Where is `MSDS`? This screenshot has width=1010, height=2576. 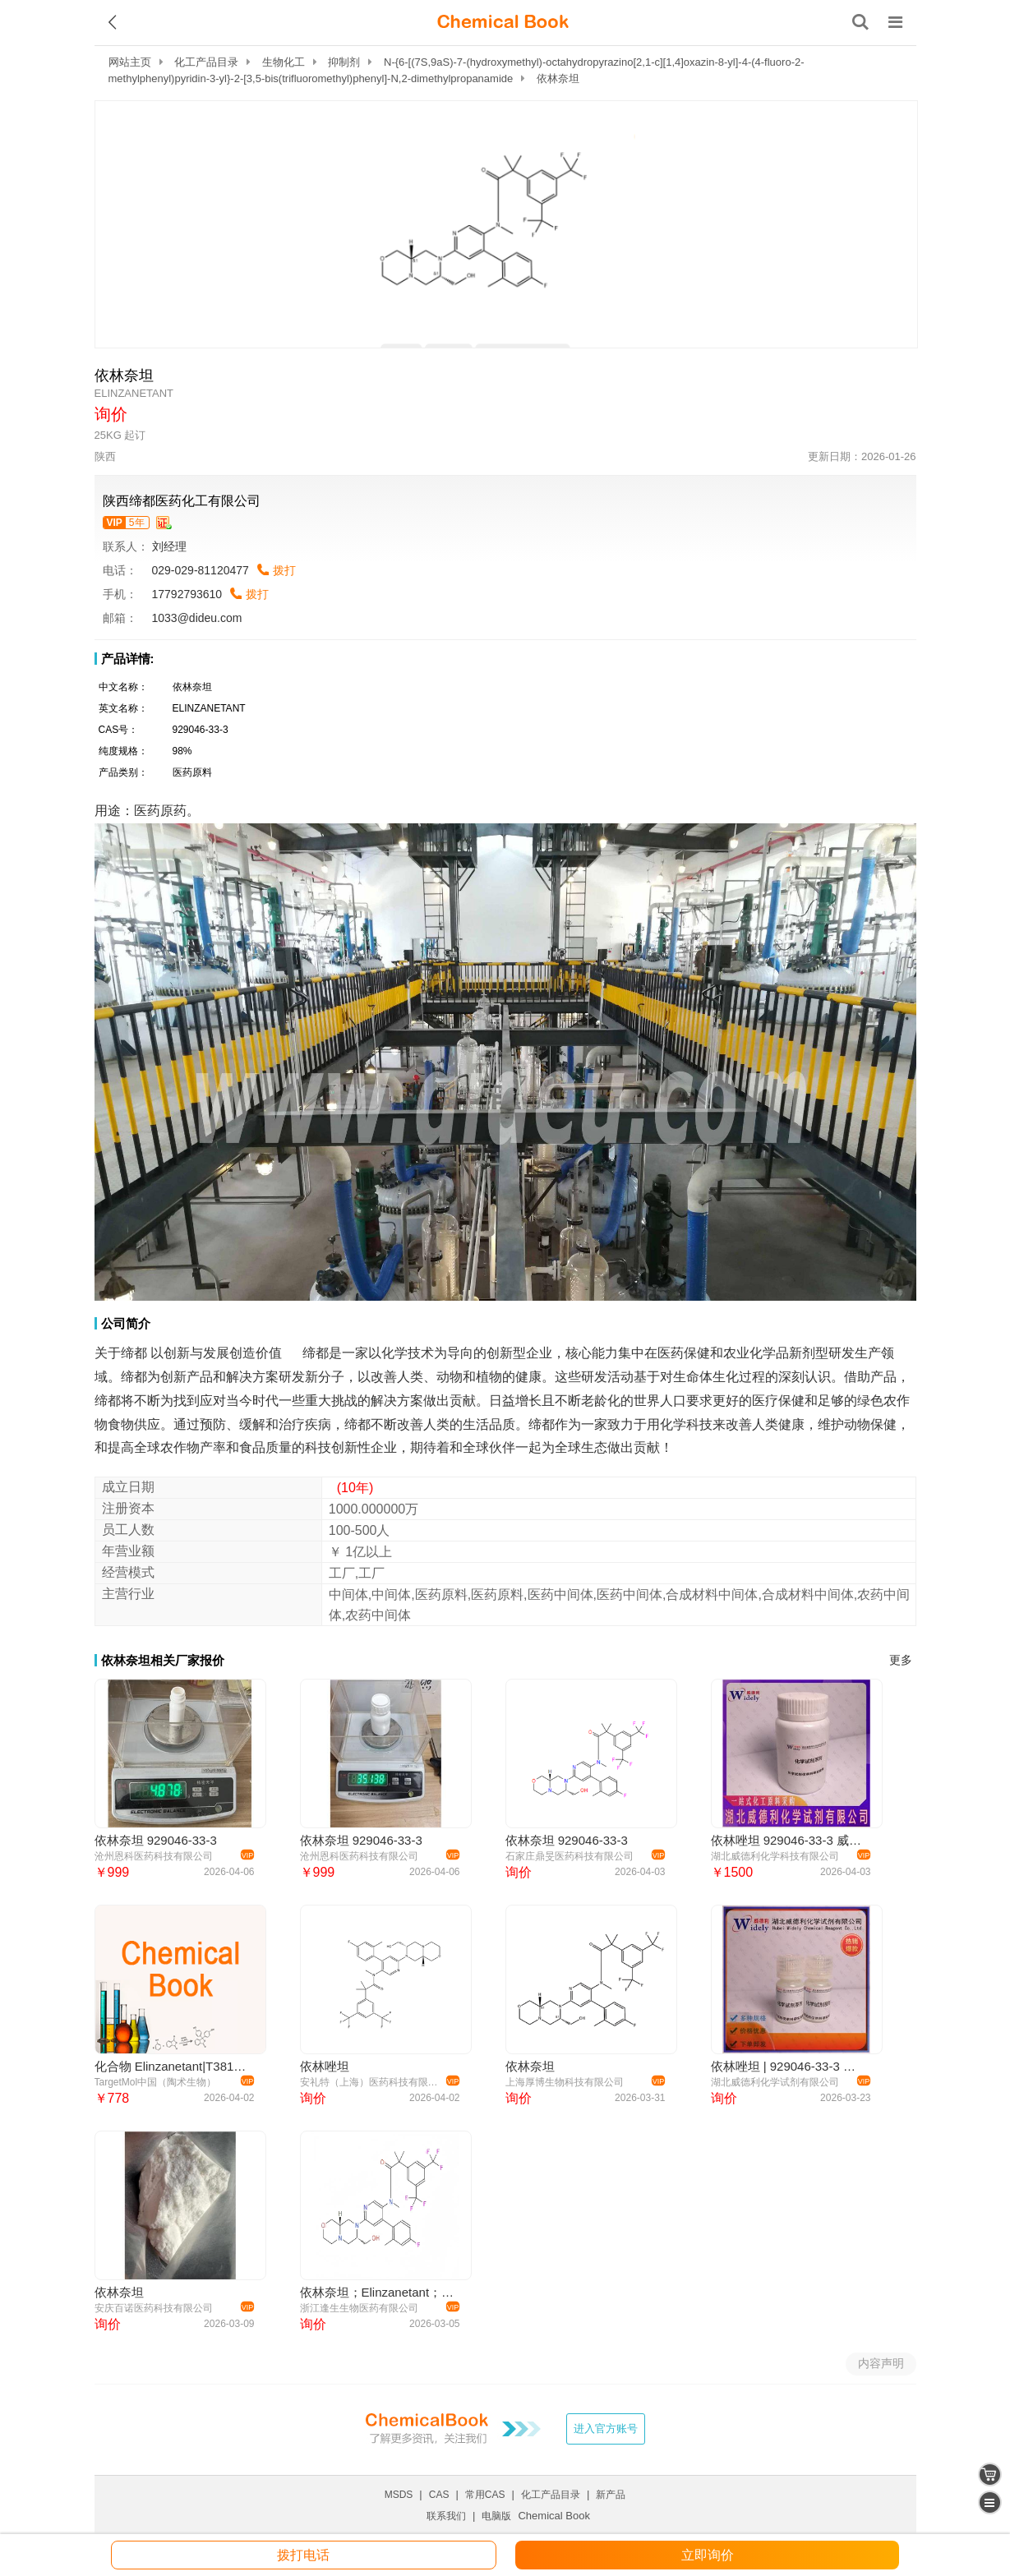
MSDS is located at coordinates (399, 2494).